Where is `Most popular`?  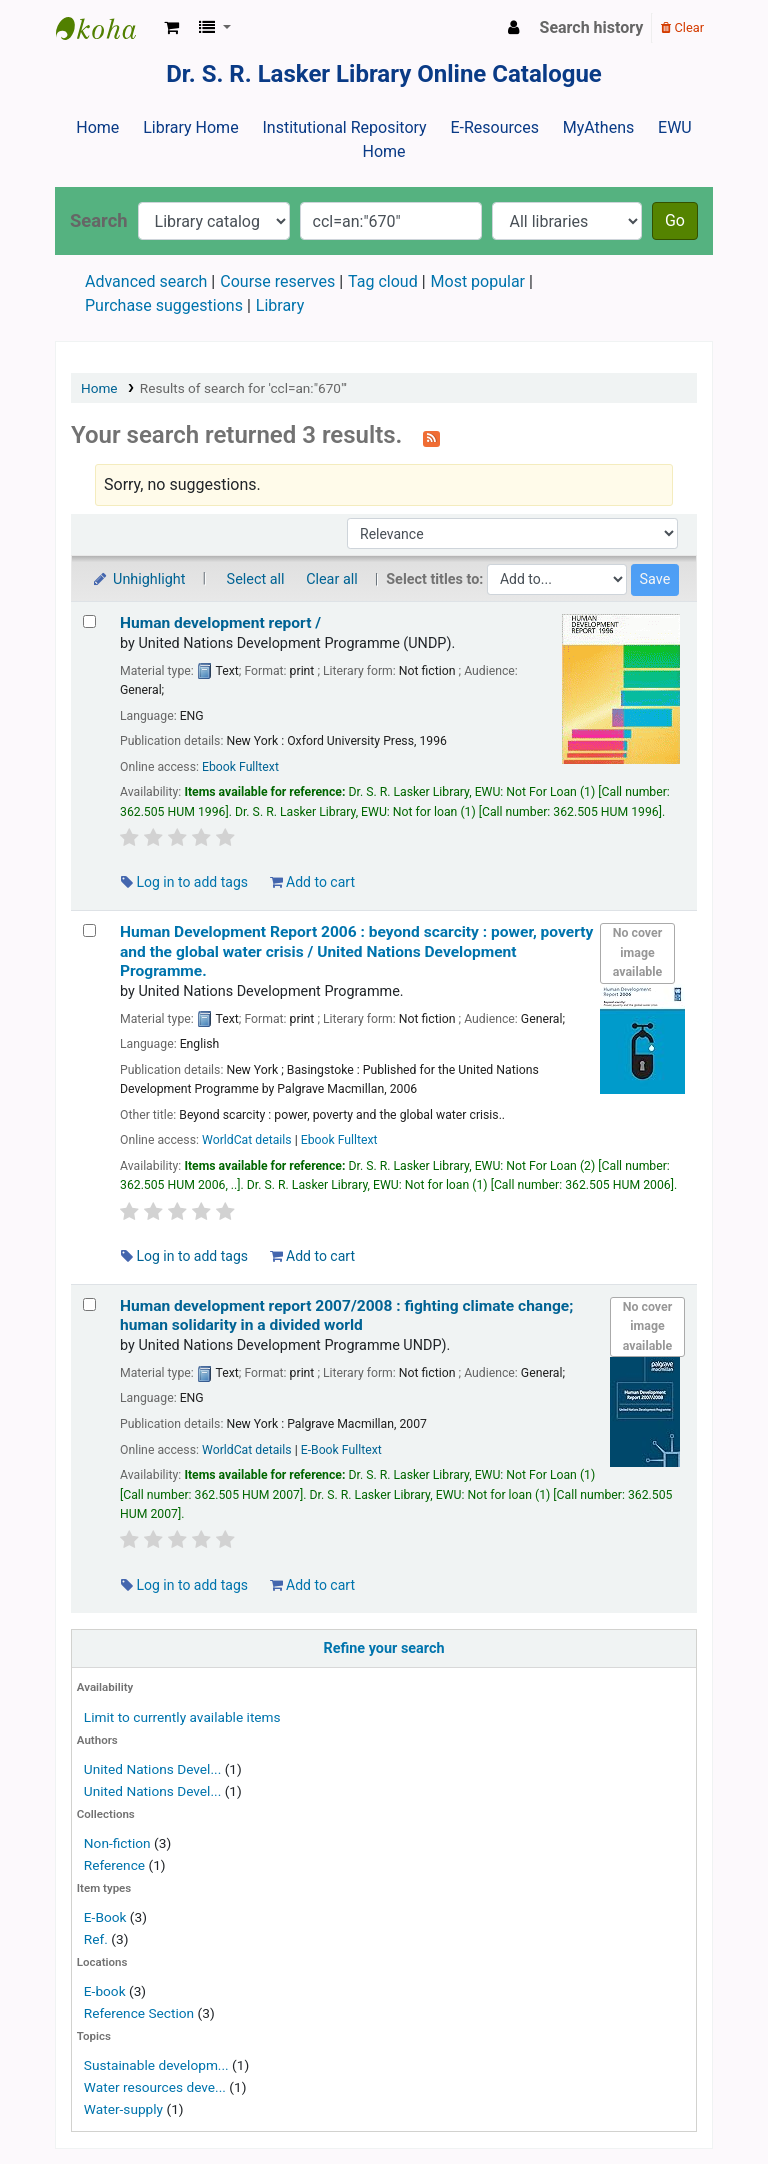
Most popular is located at coordinates (478, 281).